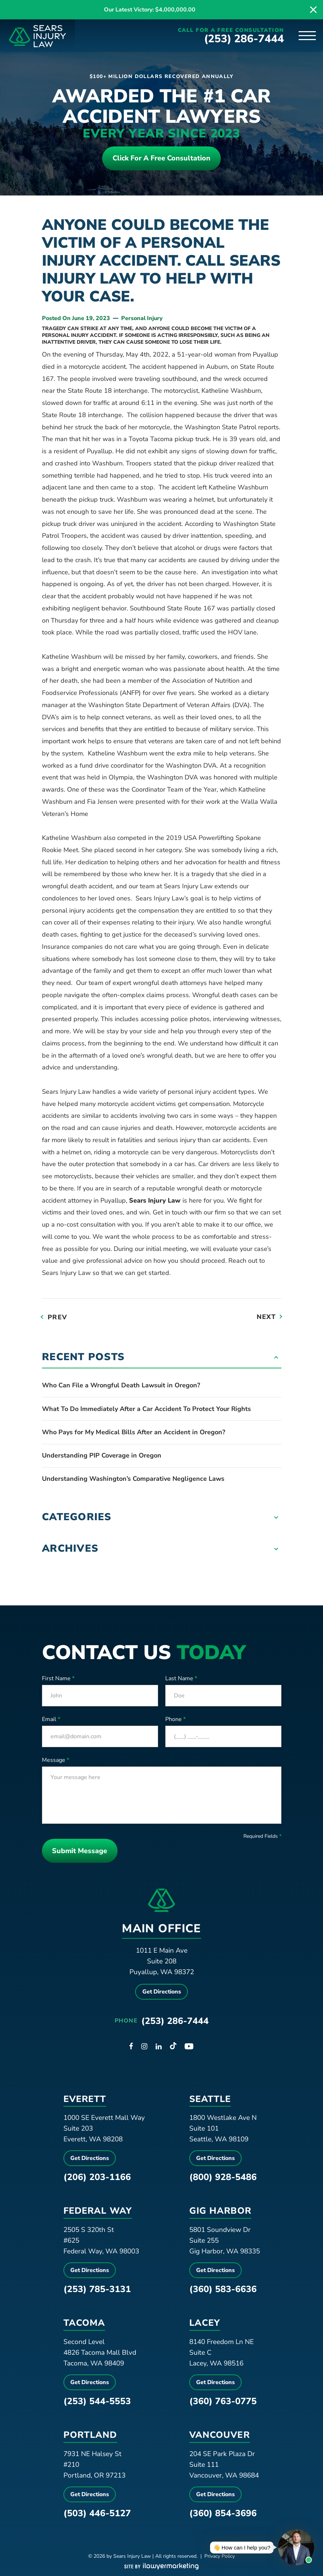 This screenshot has width=323, height=2576. What do you see at coordinates (101, 1456) in the screenshot?
I see `Understanding PIP Coverage in Oregon` at bounding box center [101, 1456].